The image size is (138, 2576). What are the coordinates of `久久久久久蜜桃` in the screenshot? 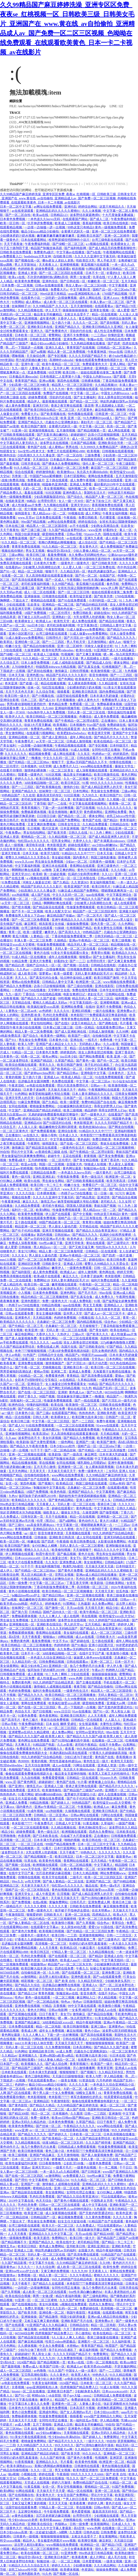 It's located at (35, 1906).